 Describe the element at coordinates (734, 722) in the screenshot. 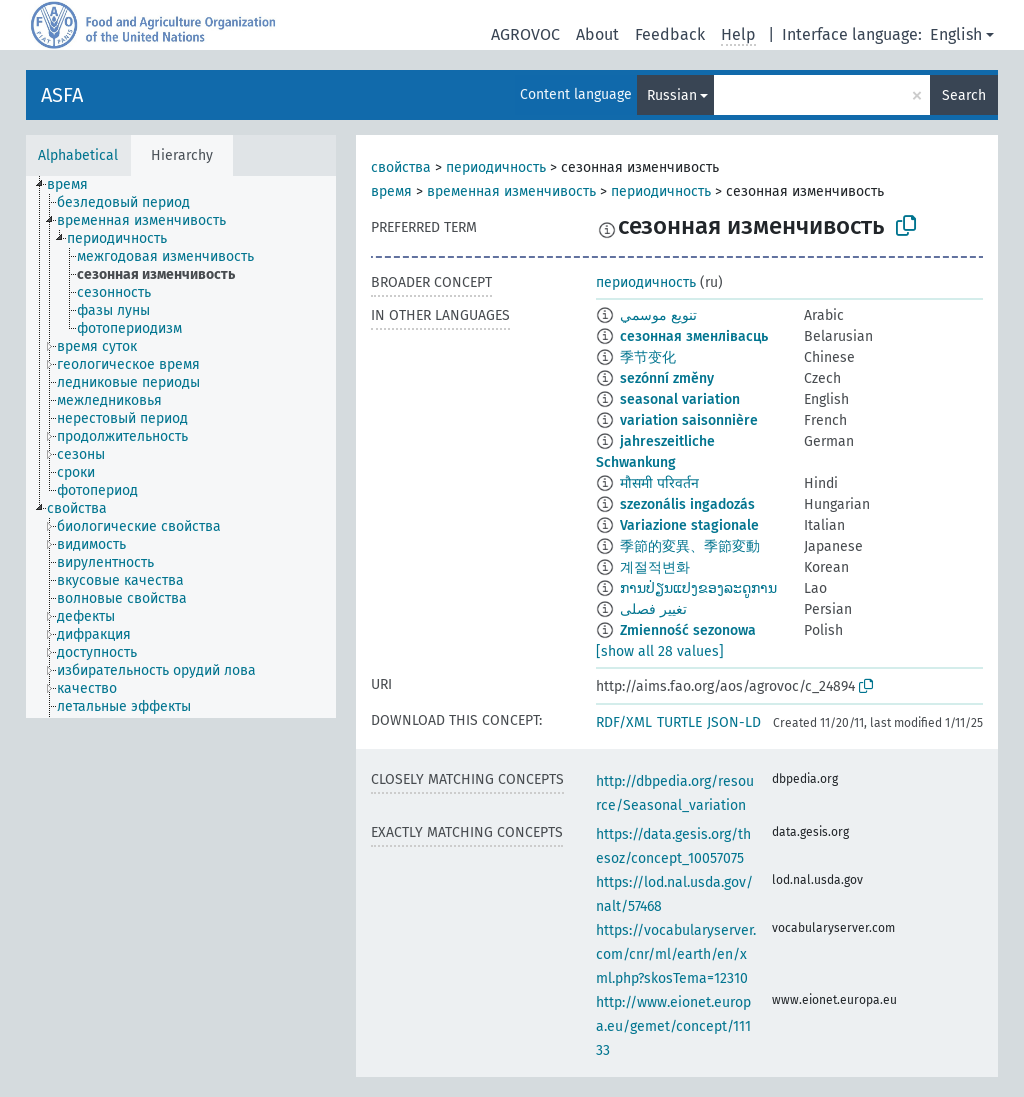

I see `JSON-LD` at that location.